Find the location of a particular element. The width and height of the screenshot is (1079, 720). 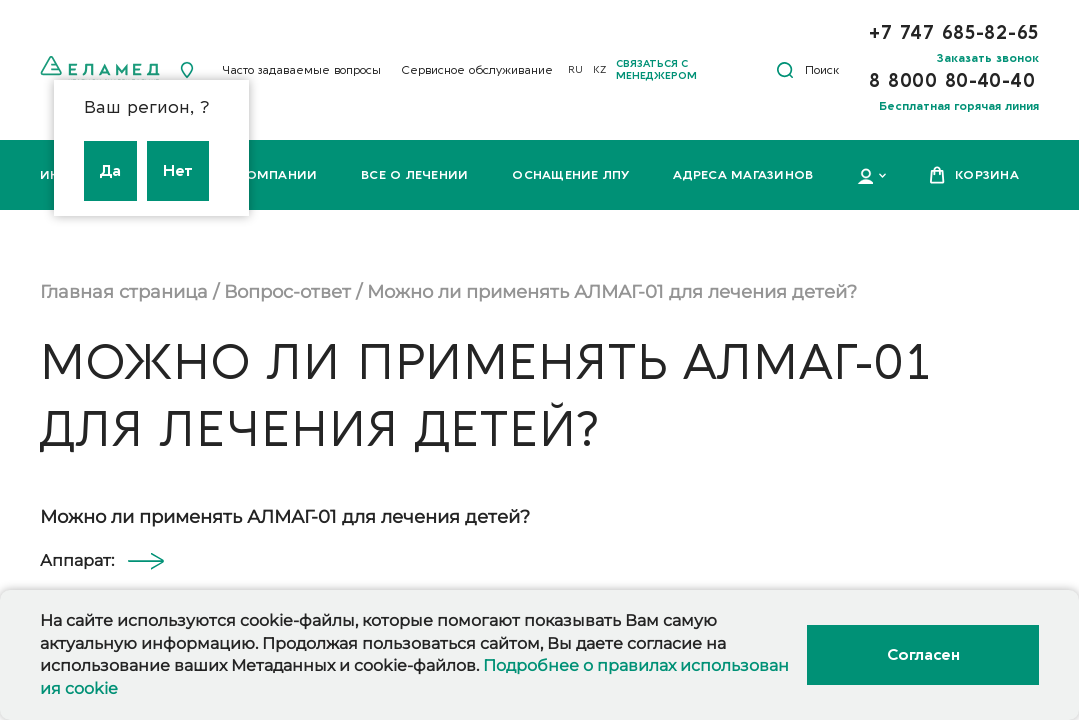

Нет is located at coordinates (178, 171).